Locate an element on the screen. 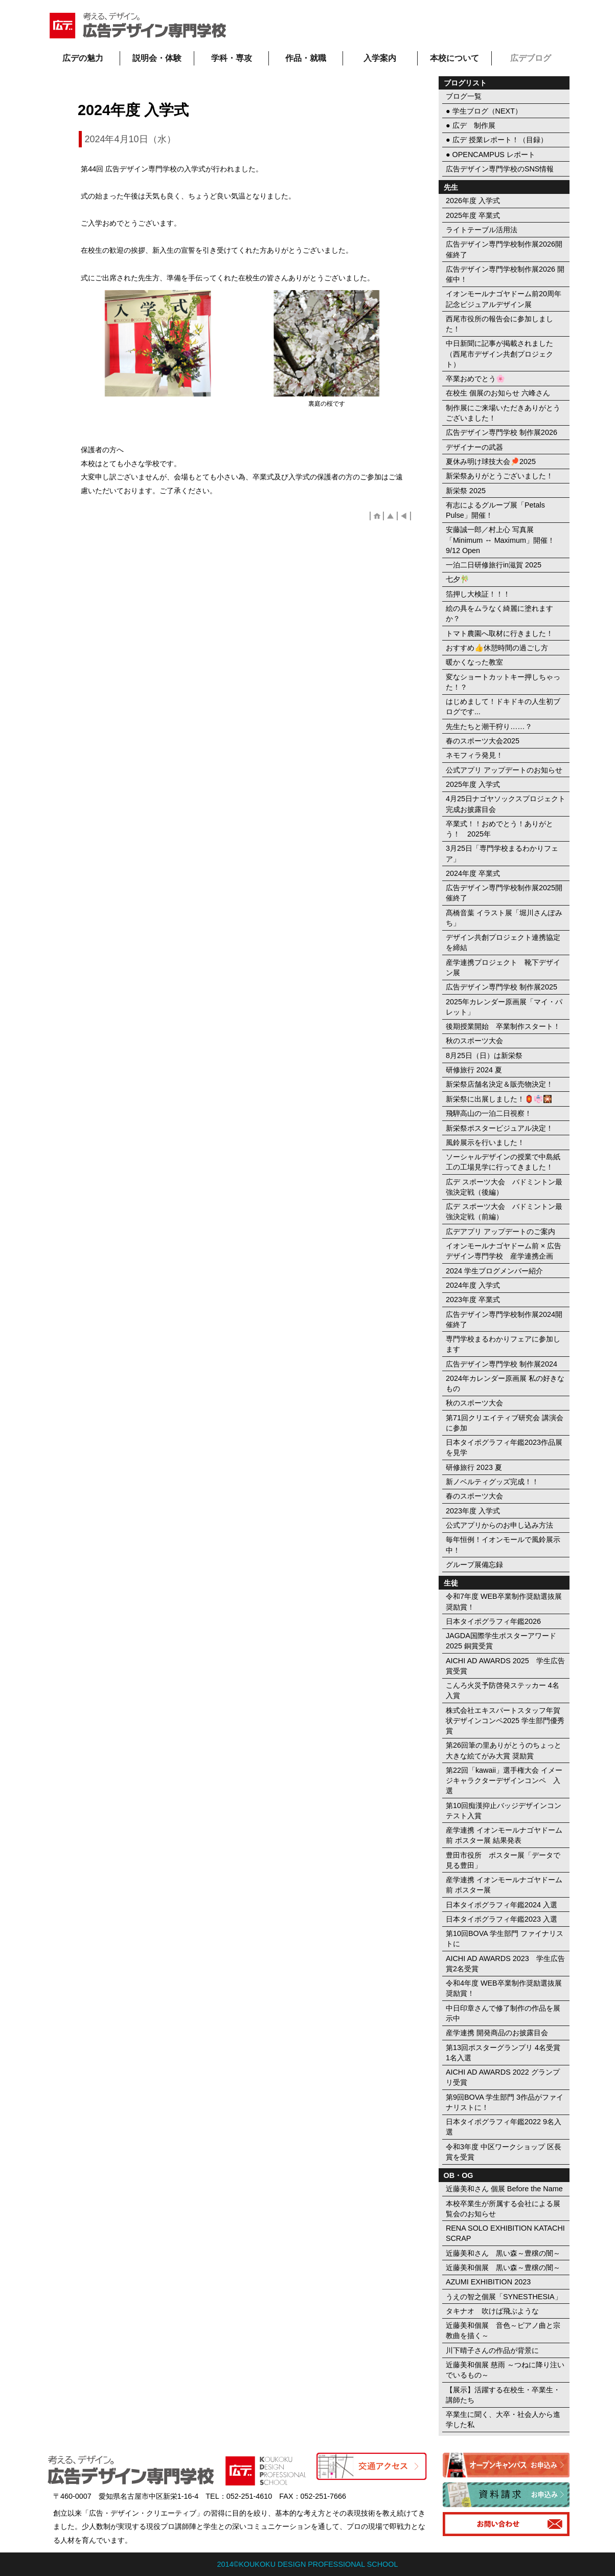 Image resolution: width=615 pixels, height=2576 pixels. 本校卒業生が所属する会社による展覧会のお知らせ is located at coordinates (503, 2208).